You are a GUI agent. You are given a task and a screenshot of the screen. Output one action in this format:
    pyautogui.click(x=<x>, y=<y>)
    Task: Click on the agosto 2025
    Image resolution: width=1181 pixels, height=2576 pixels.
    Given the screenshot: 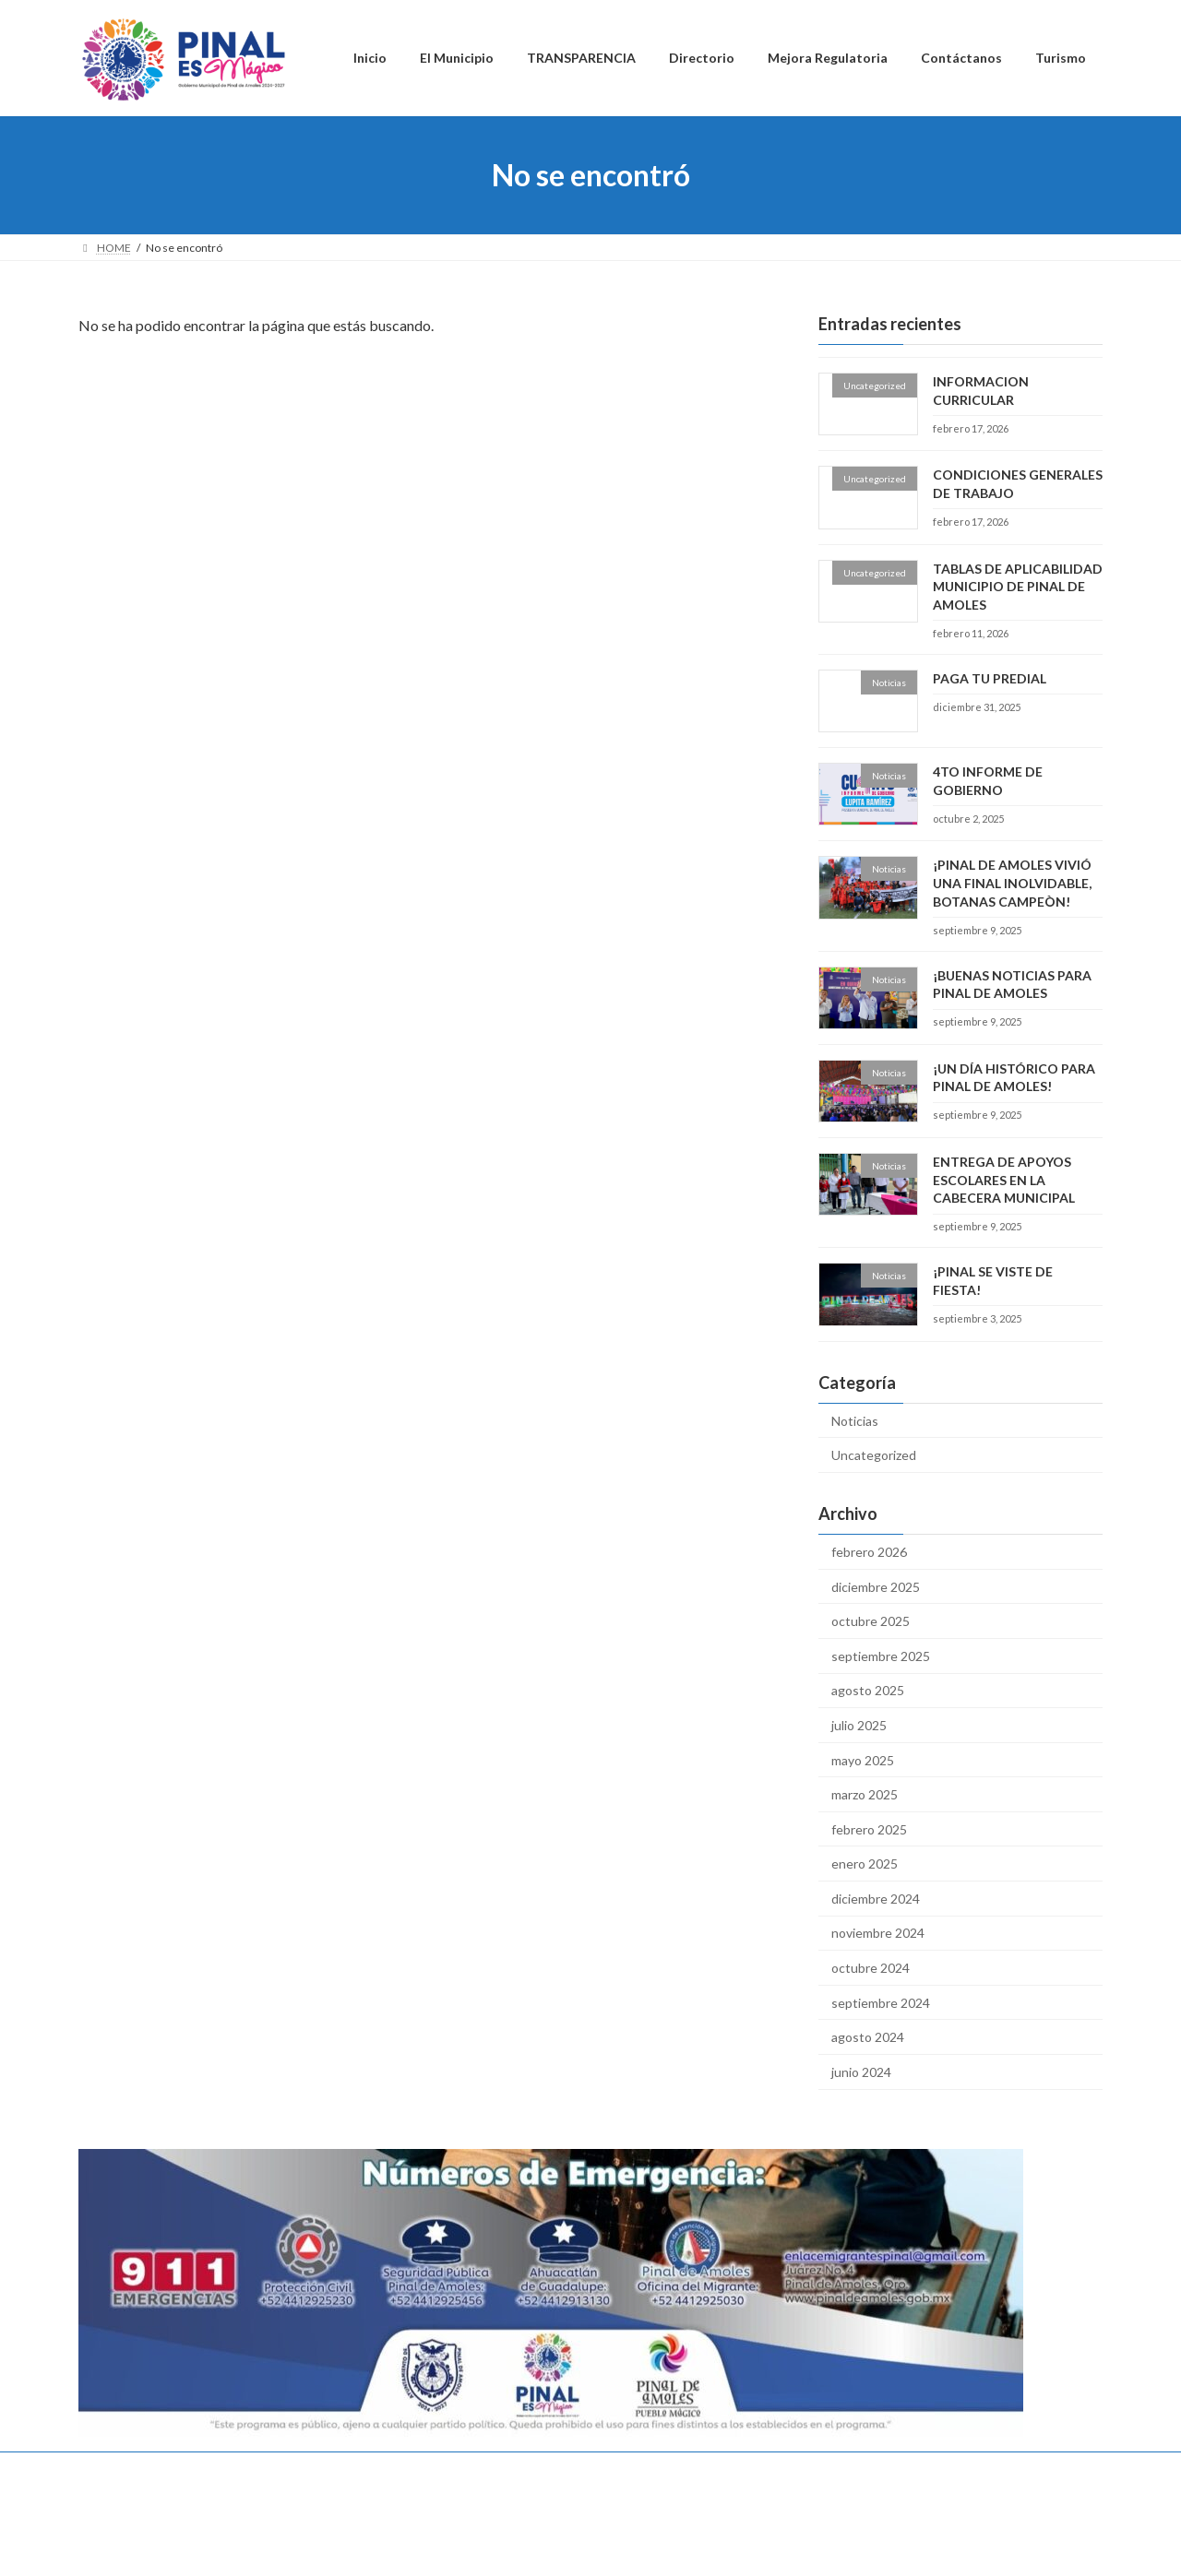 What is the action you would take?
    pyautogui.click(x=867, y=1690)
    